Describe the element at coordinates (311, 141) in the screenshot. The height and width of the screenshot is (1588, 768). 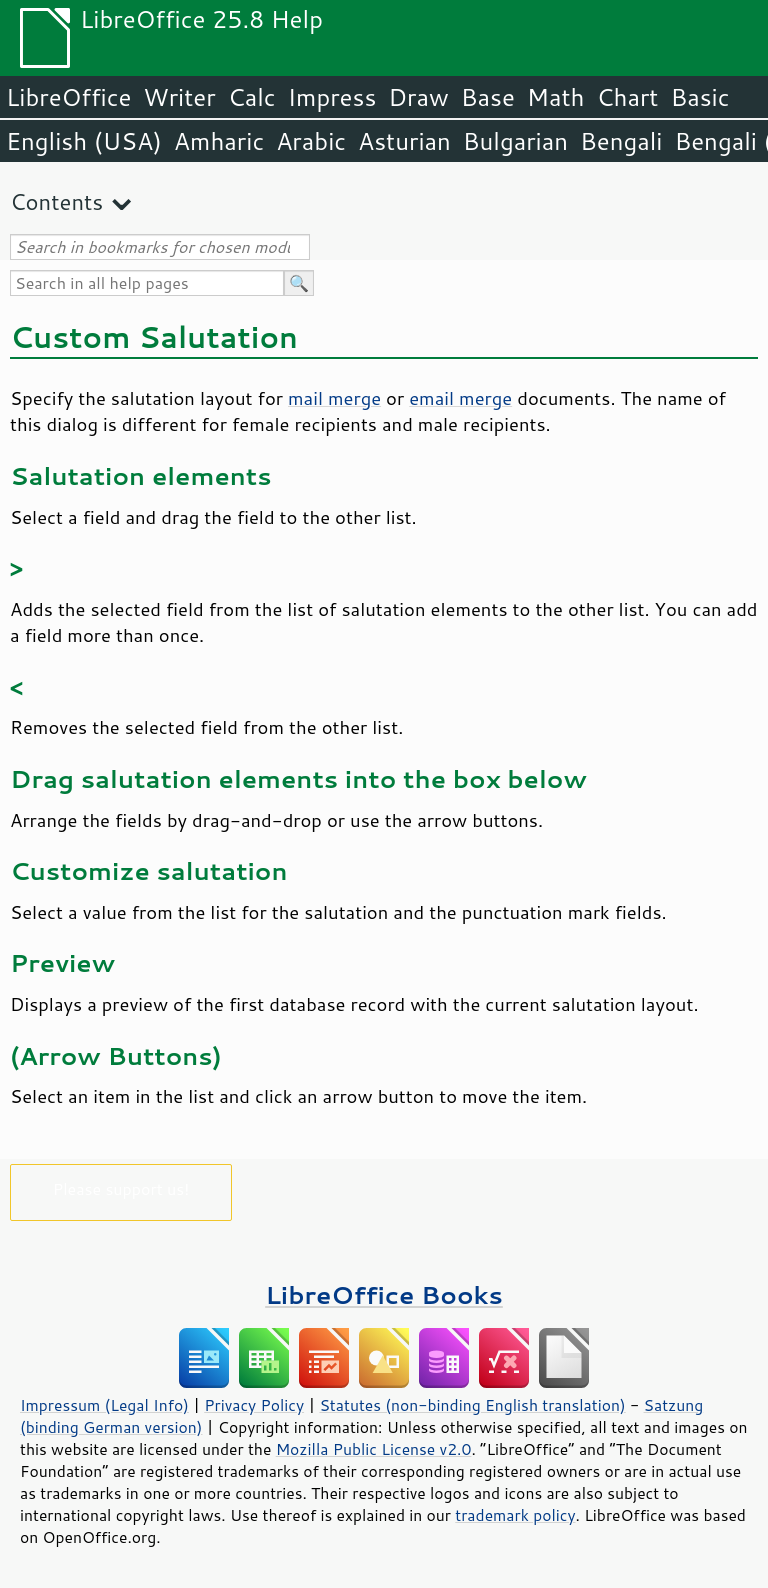
I see `Arabic` at that location.